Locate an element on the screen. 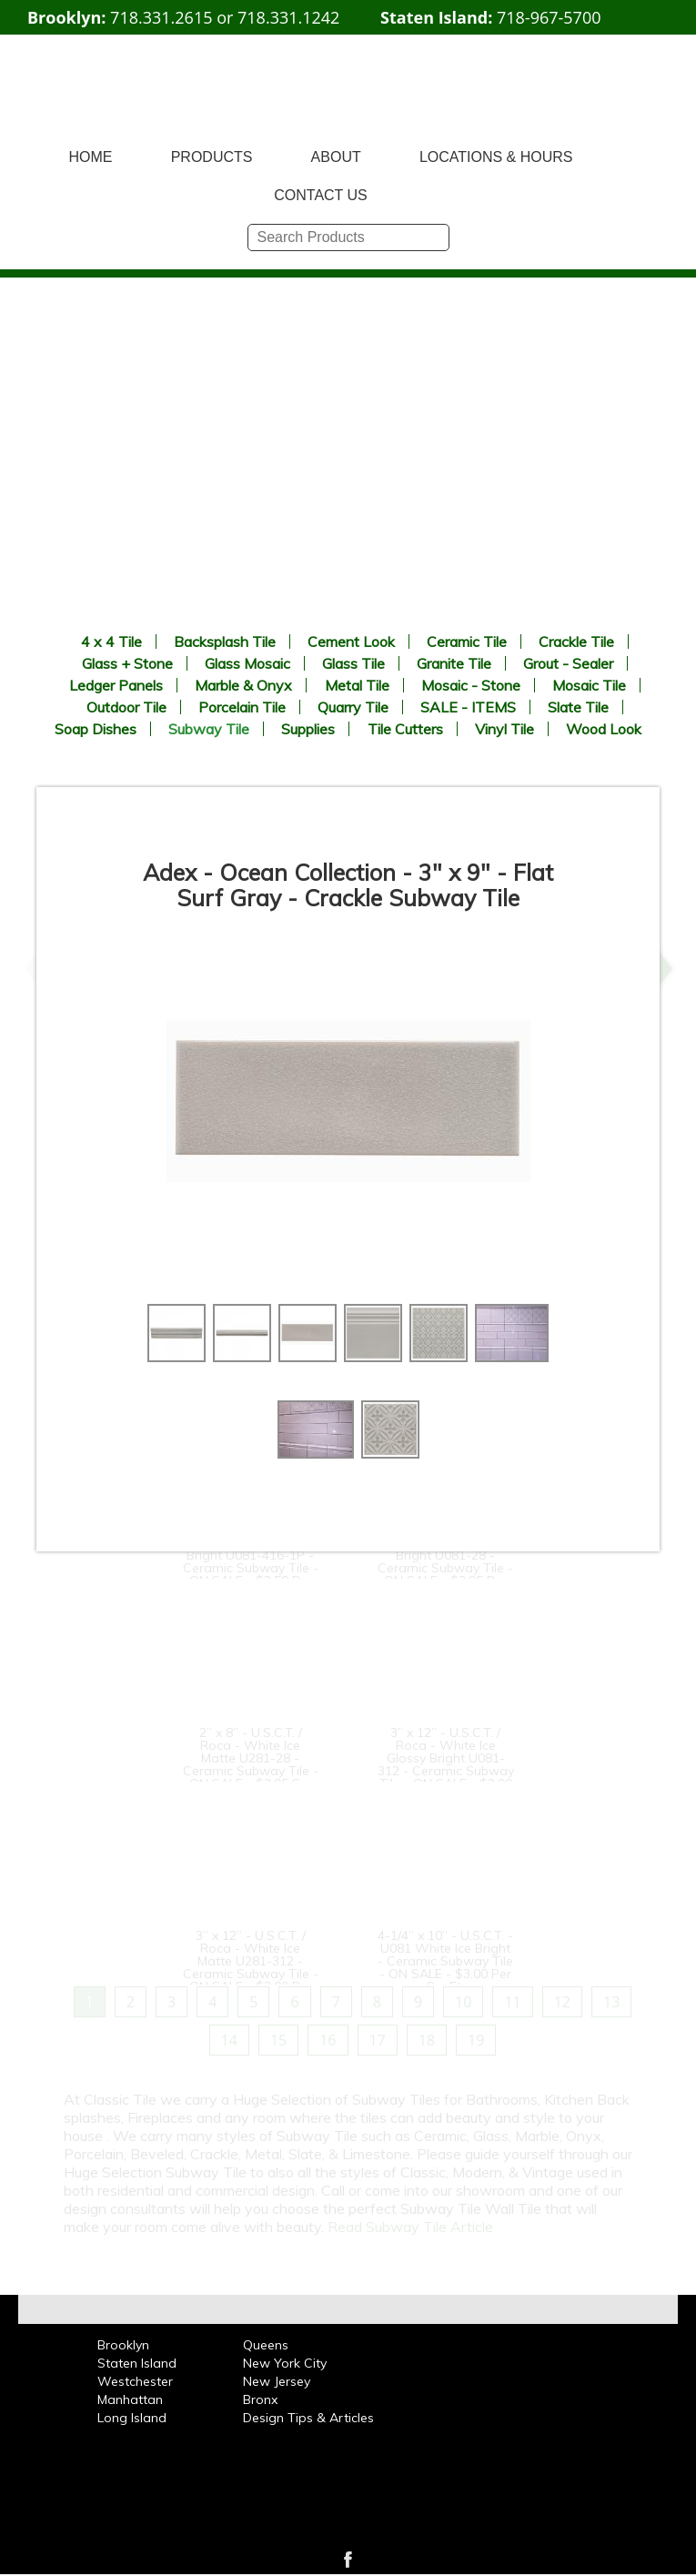 The width and height of the screenshot is (696, 2576). HOME is located at coordinates (91, 157).